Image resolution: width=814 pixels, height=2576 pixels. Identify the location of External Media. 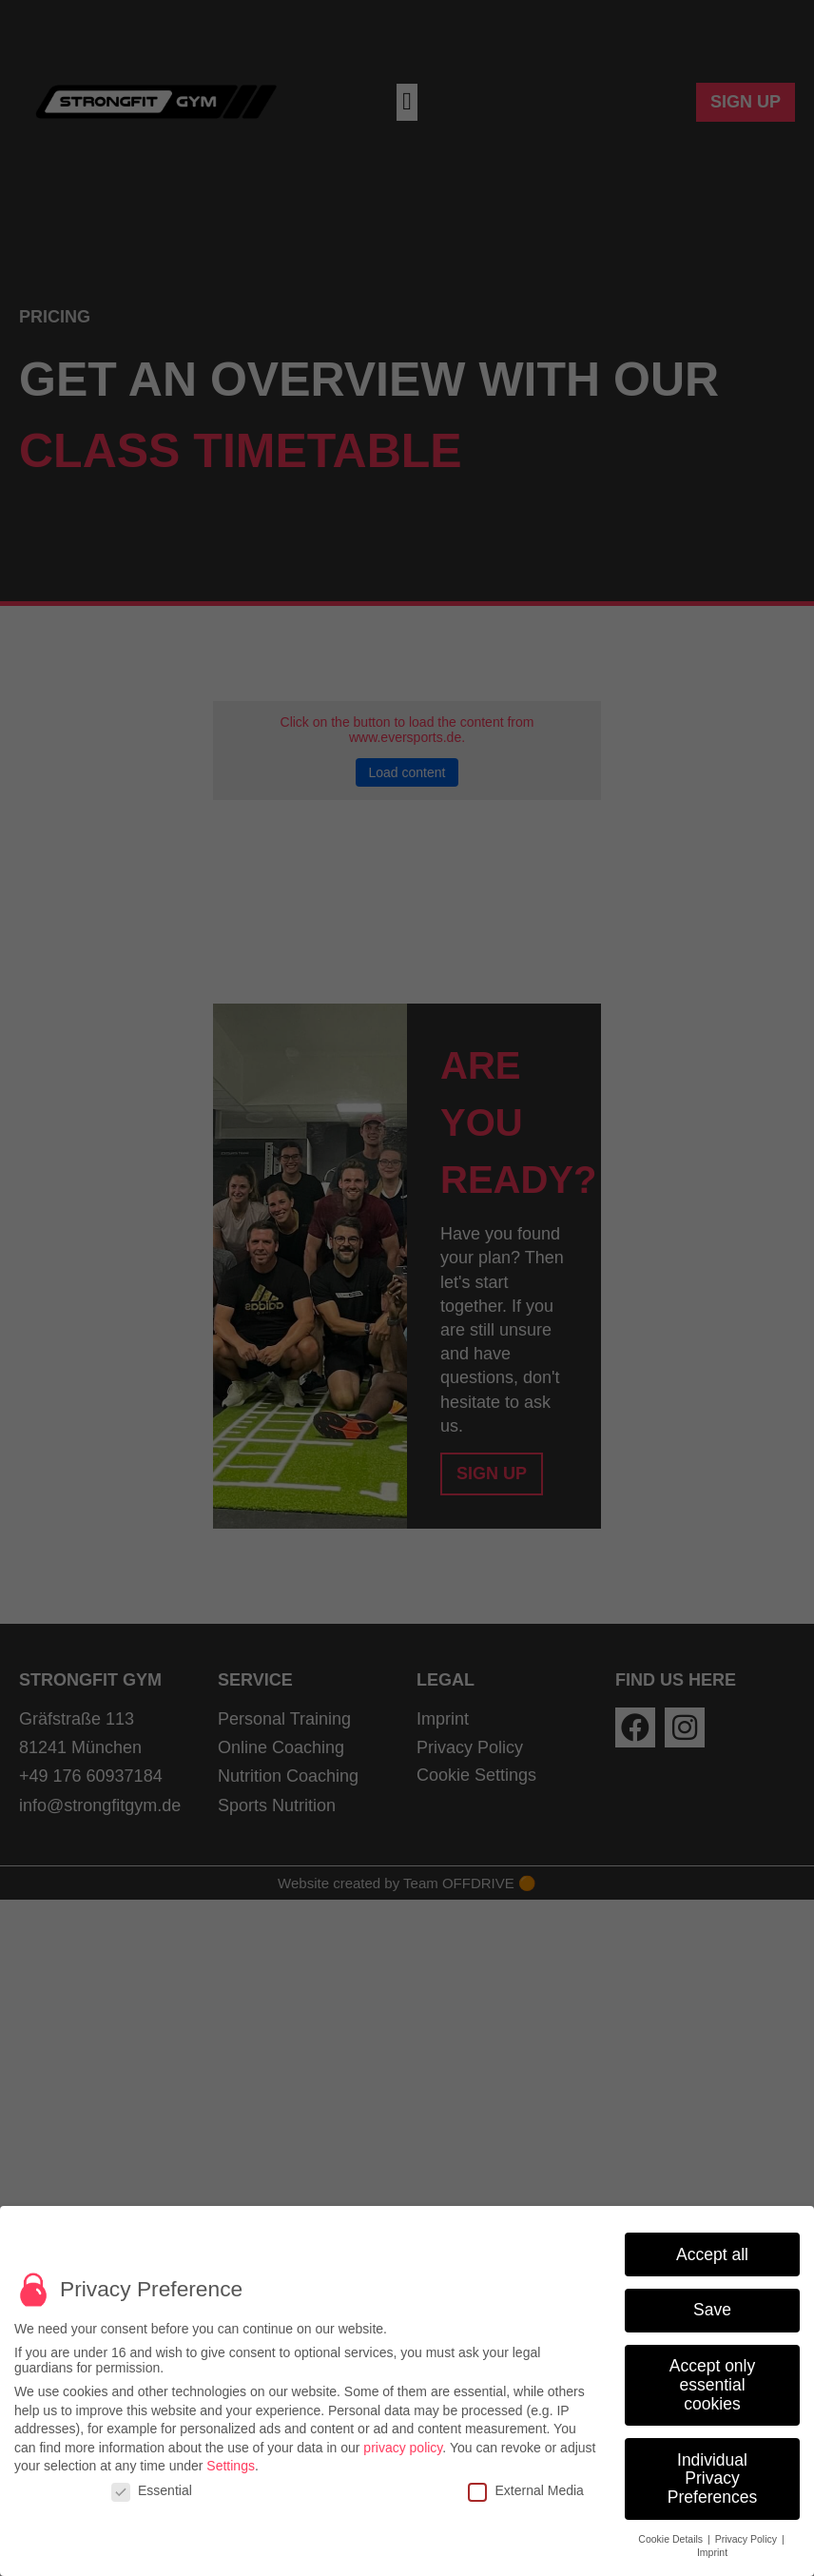
(525, 2495).